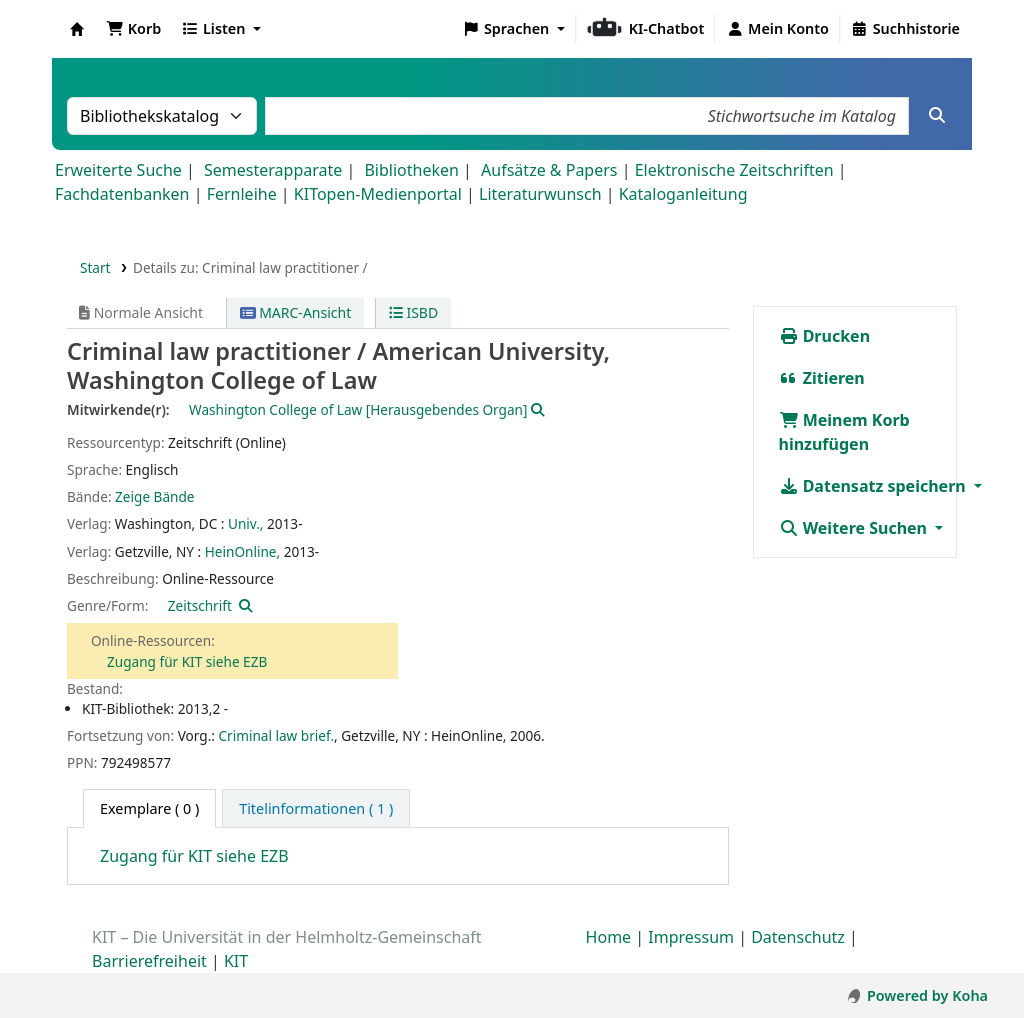  What do you see at coordinates (149, 961) in the screenshot?
I see `Barrierefreiheit` at bounding box center [149, 961].